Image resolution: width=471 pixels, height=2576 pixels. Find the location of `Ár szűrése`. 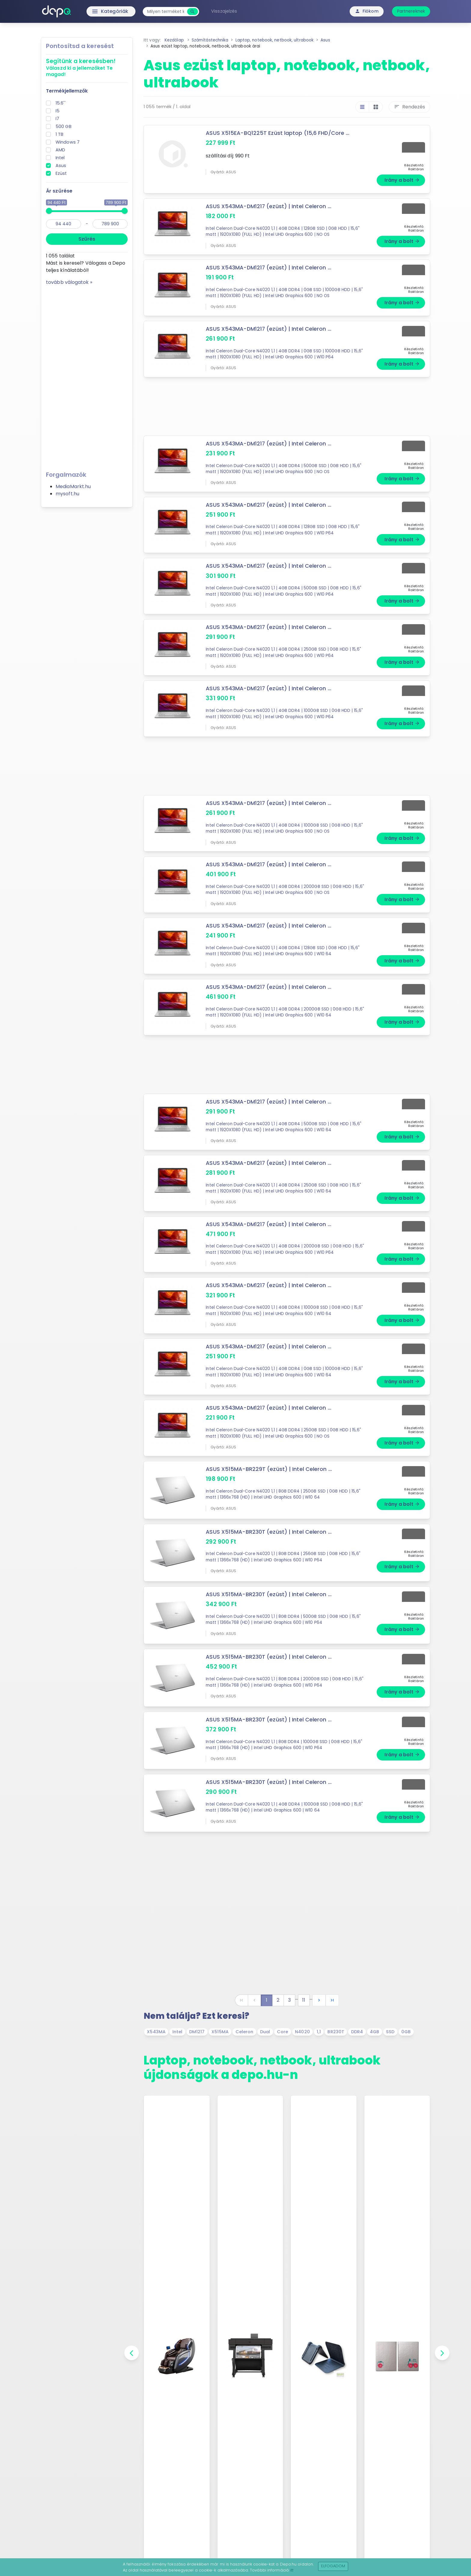

Ár szűrése is located at coordinates (59, 190).